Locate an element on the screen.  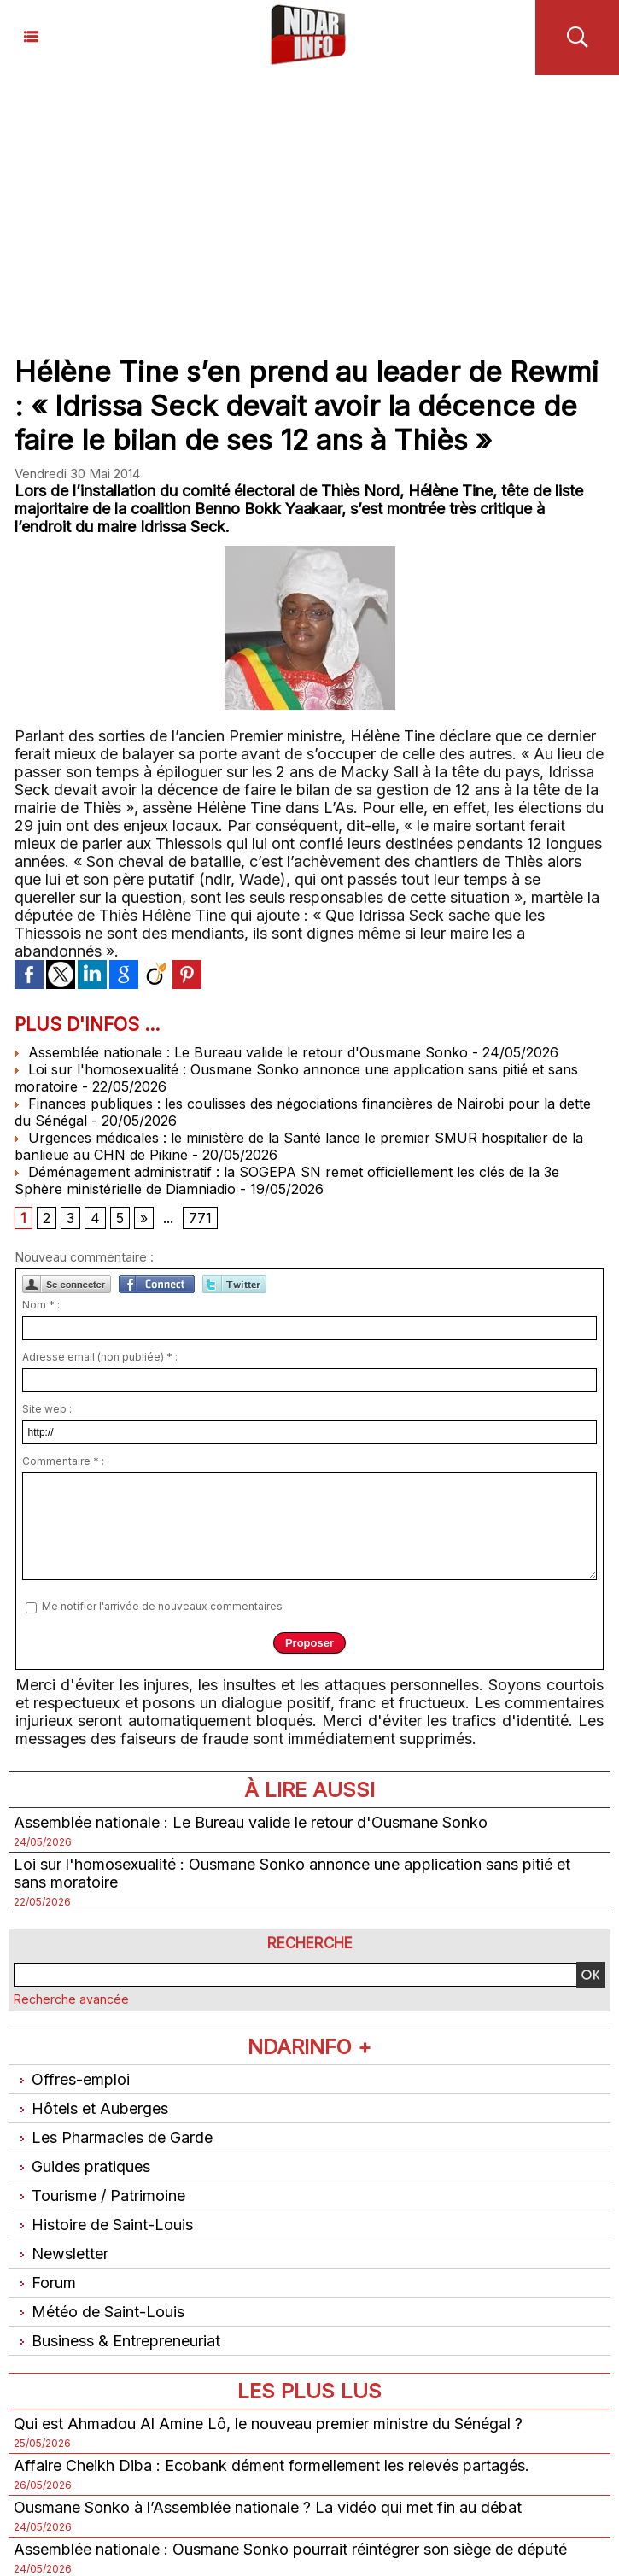
Site web : is located at coordinates (47, 1408).